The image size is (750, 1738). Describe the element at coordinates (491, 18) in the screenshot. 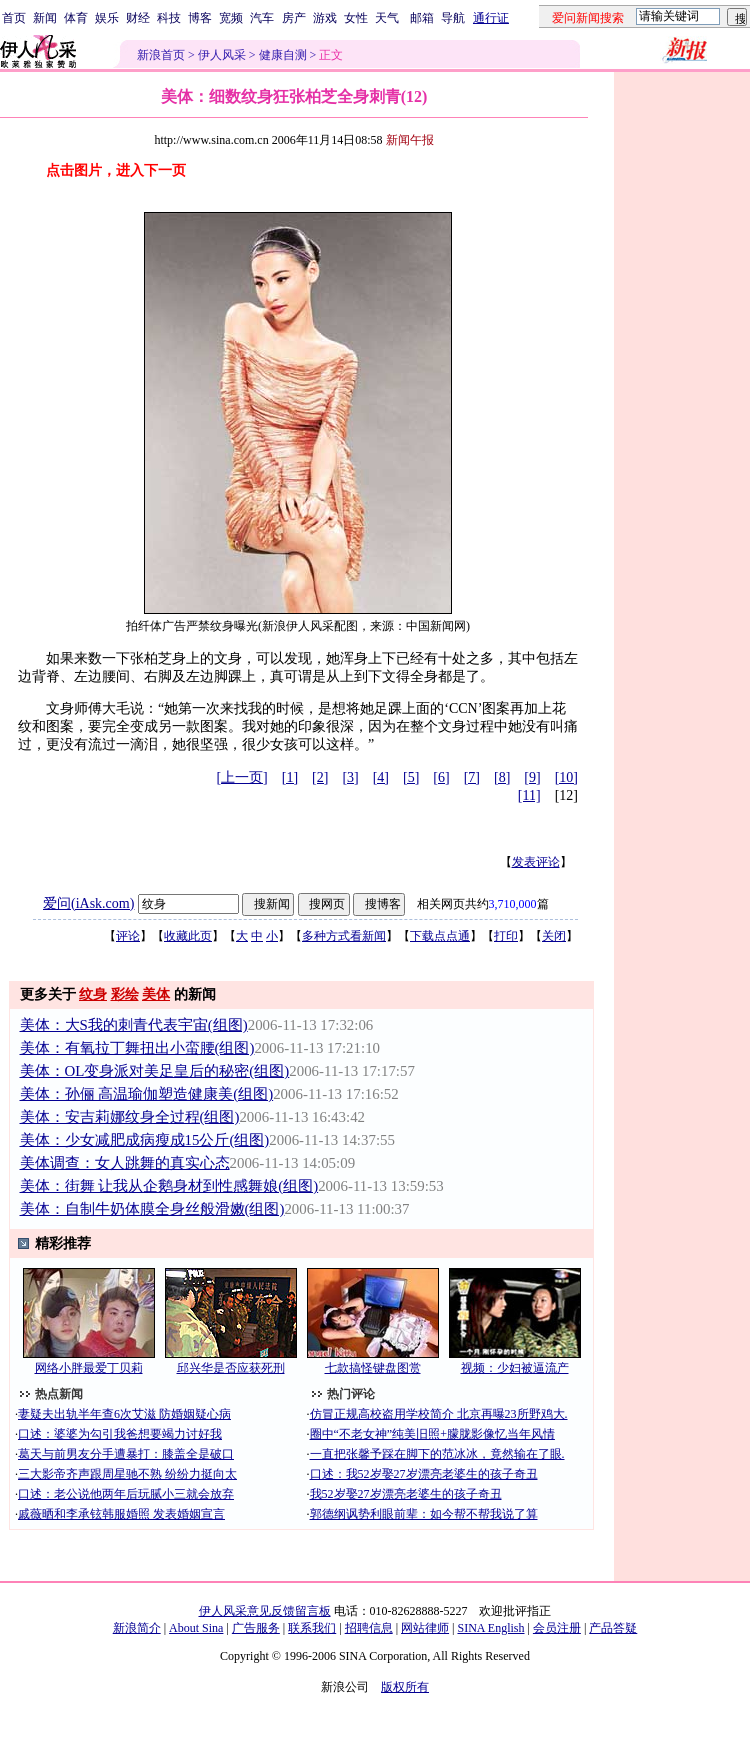

I see `通行证` at that location.